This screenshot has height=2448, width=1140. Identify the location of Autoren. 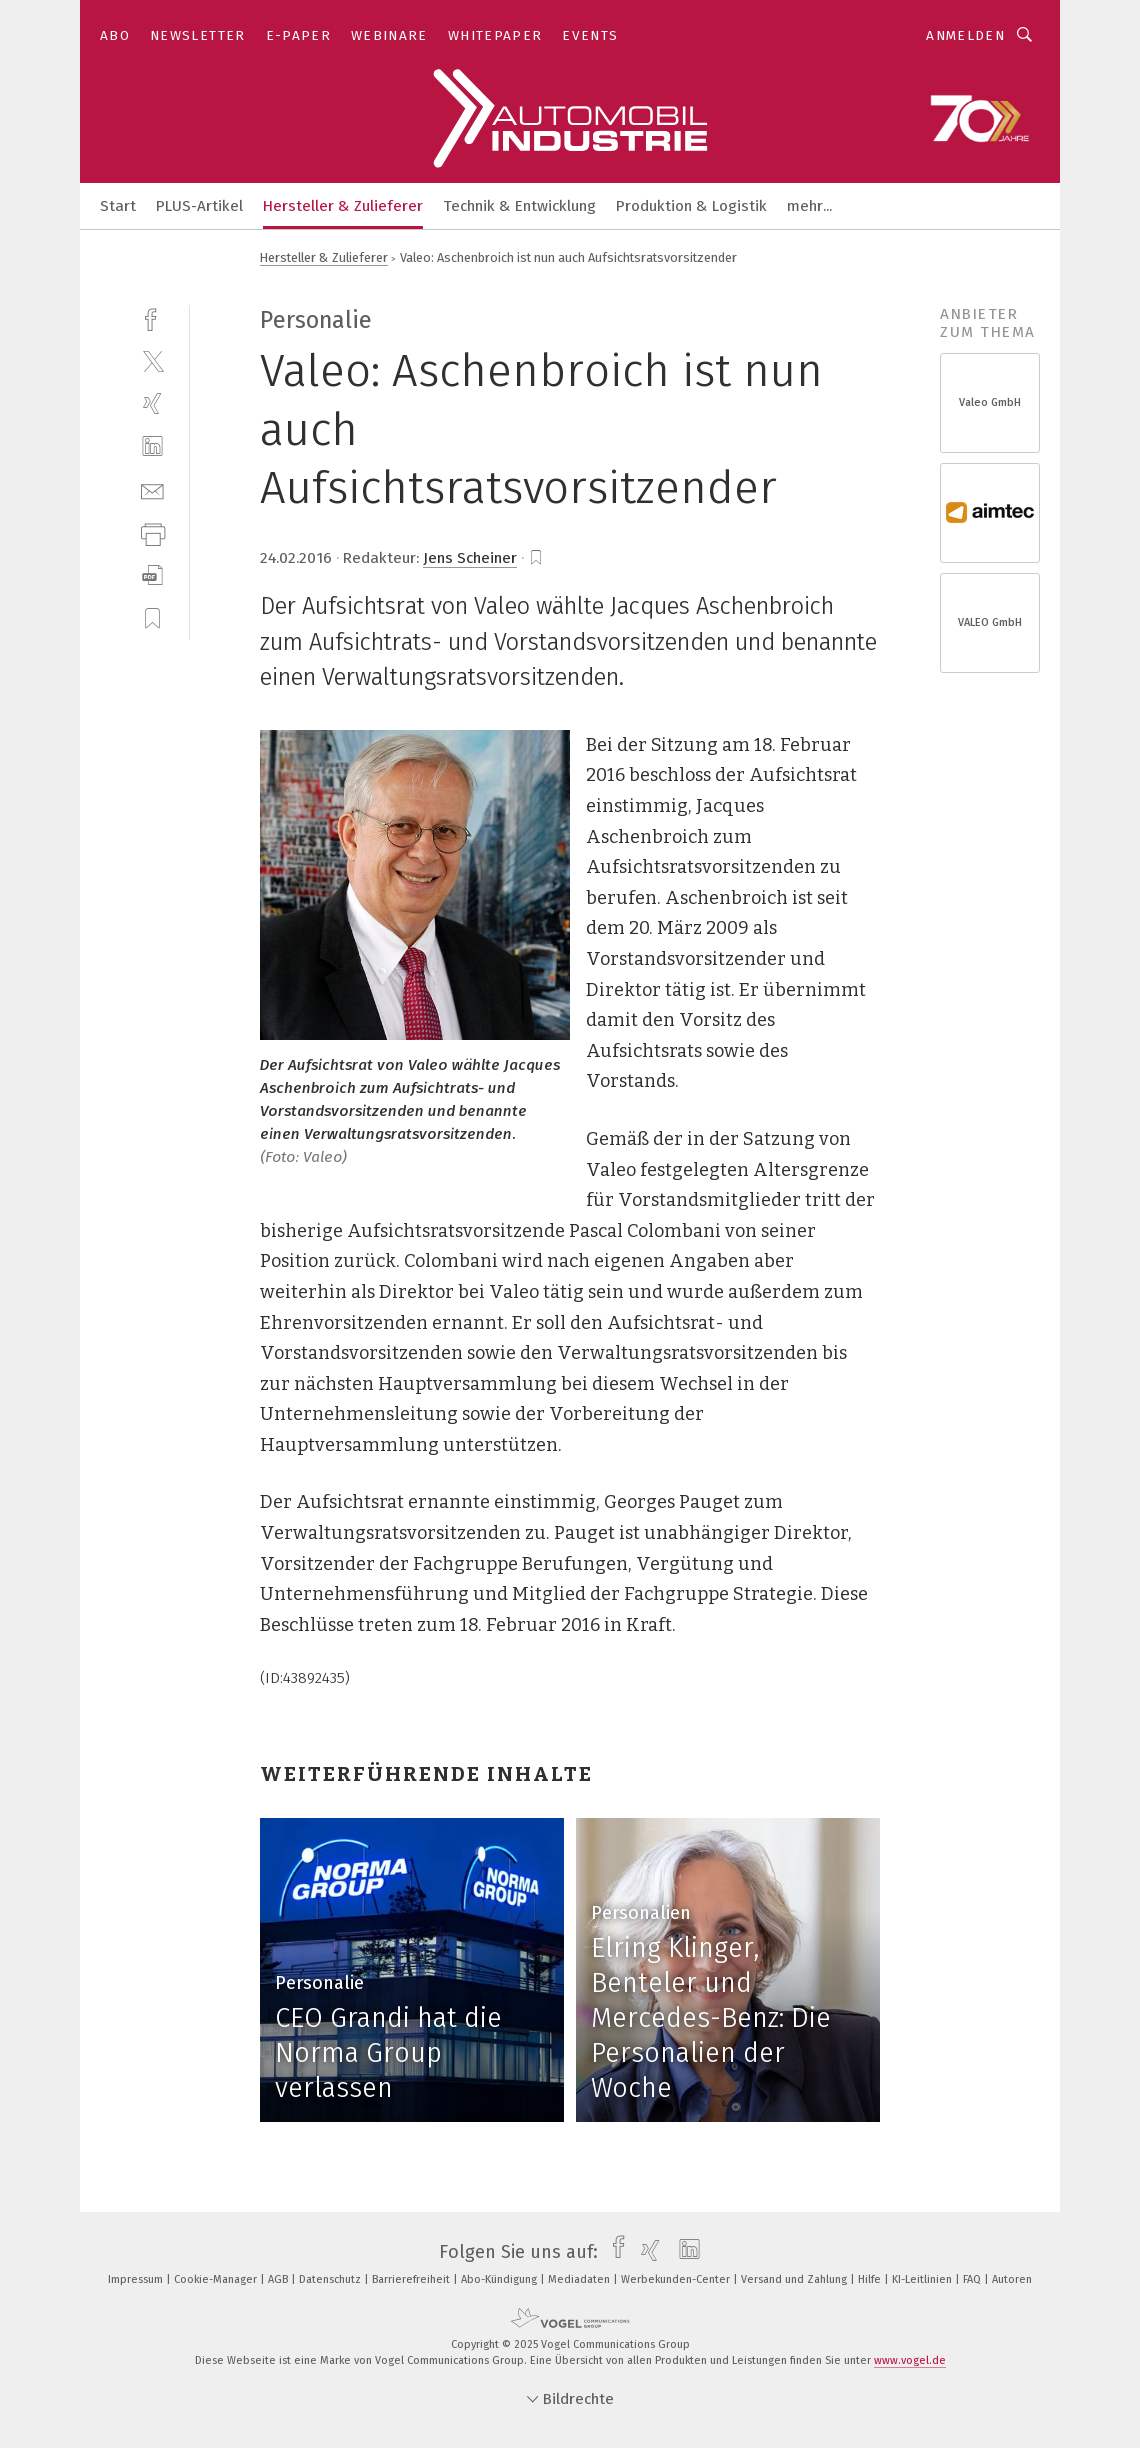
(1012, 2279).